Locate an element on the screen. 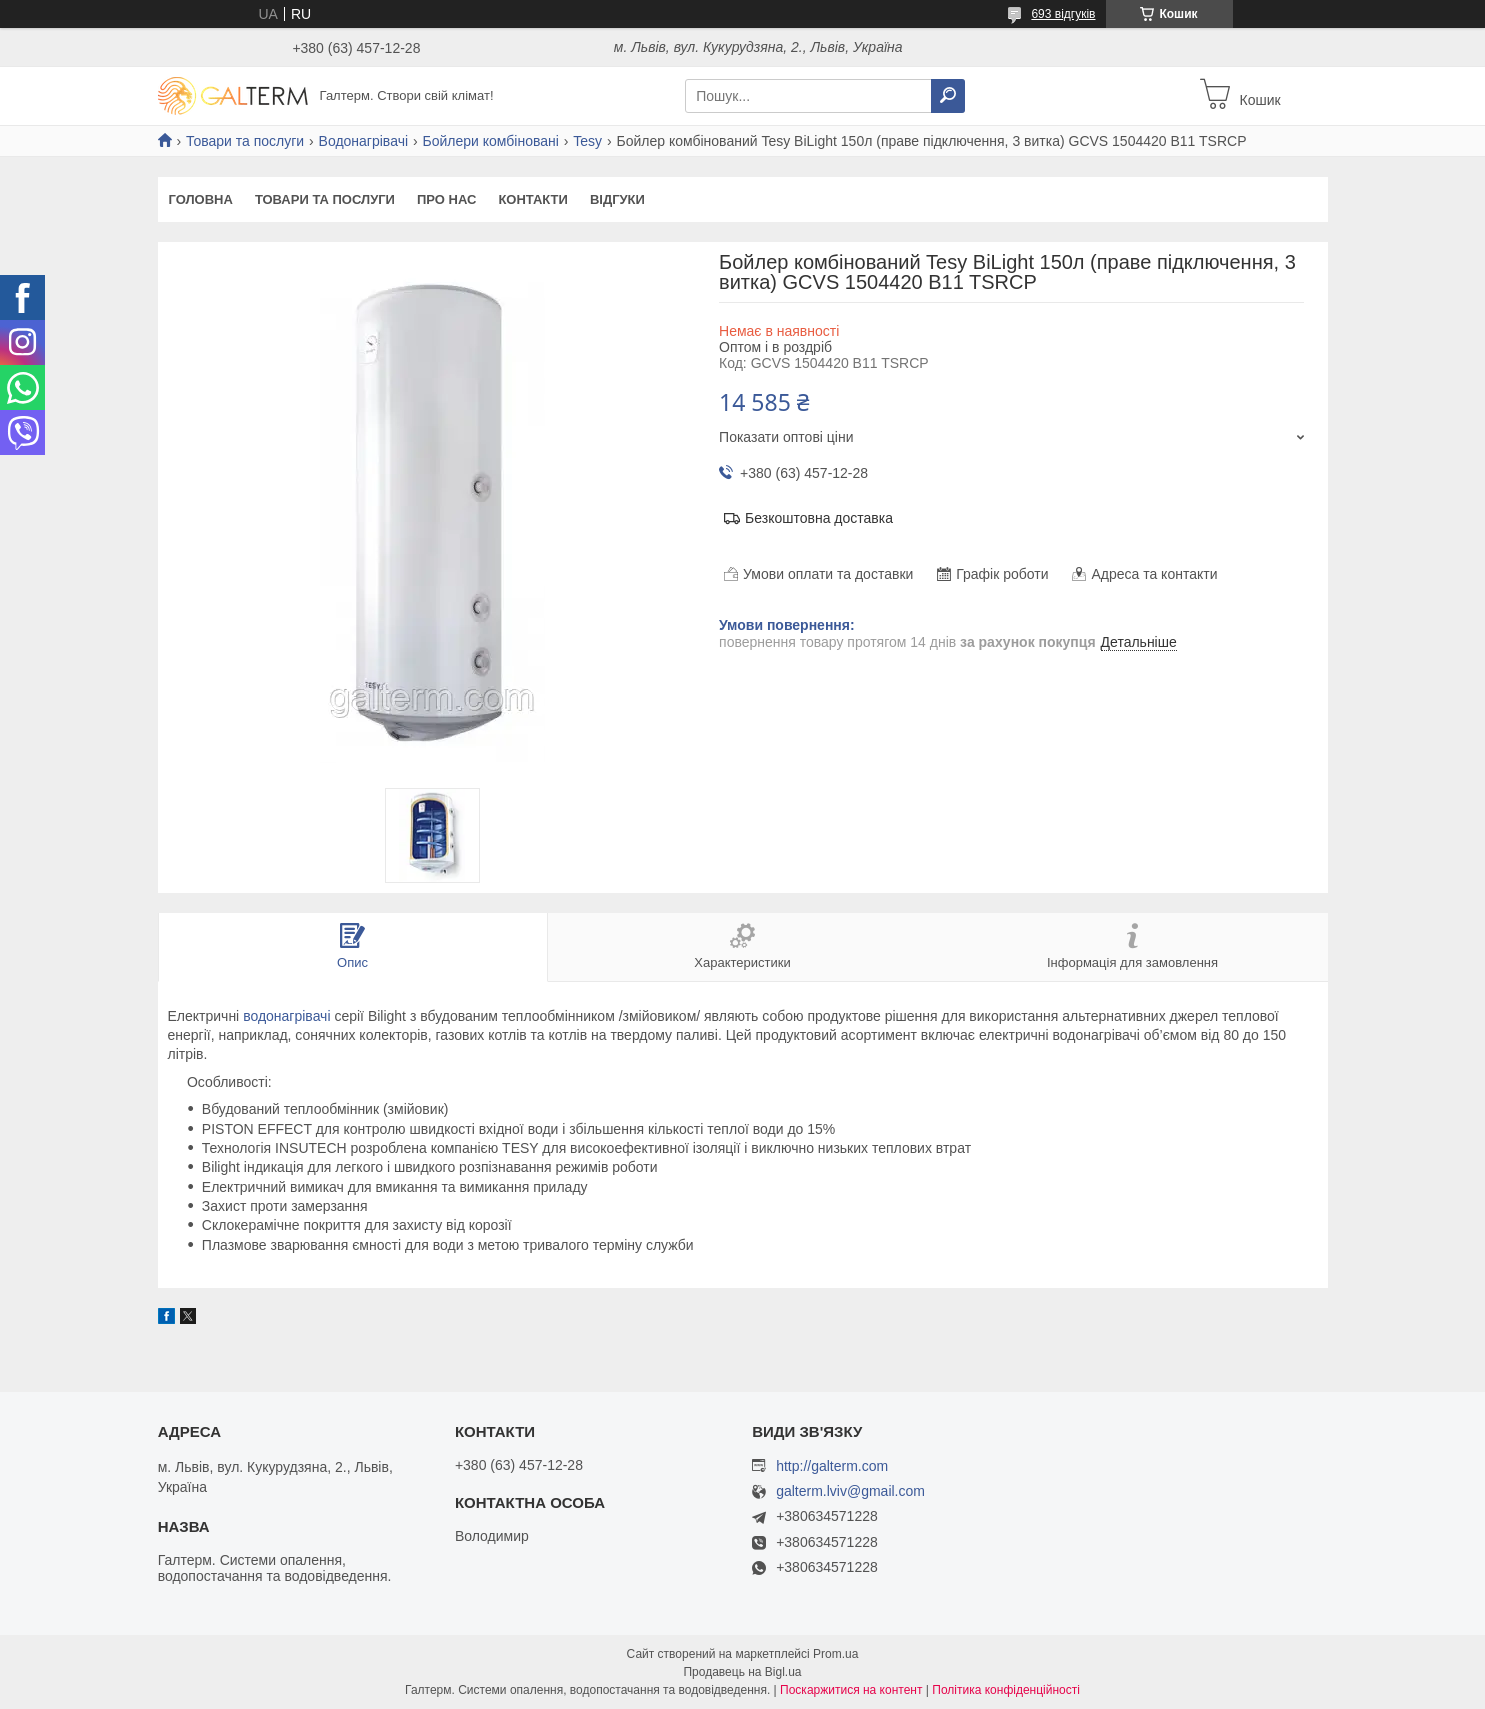  Головна is located at coordinates (201, 199).